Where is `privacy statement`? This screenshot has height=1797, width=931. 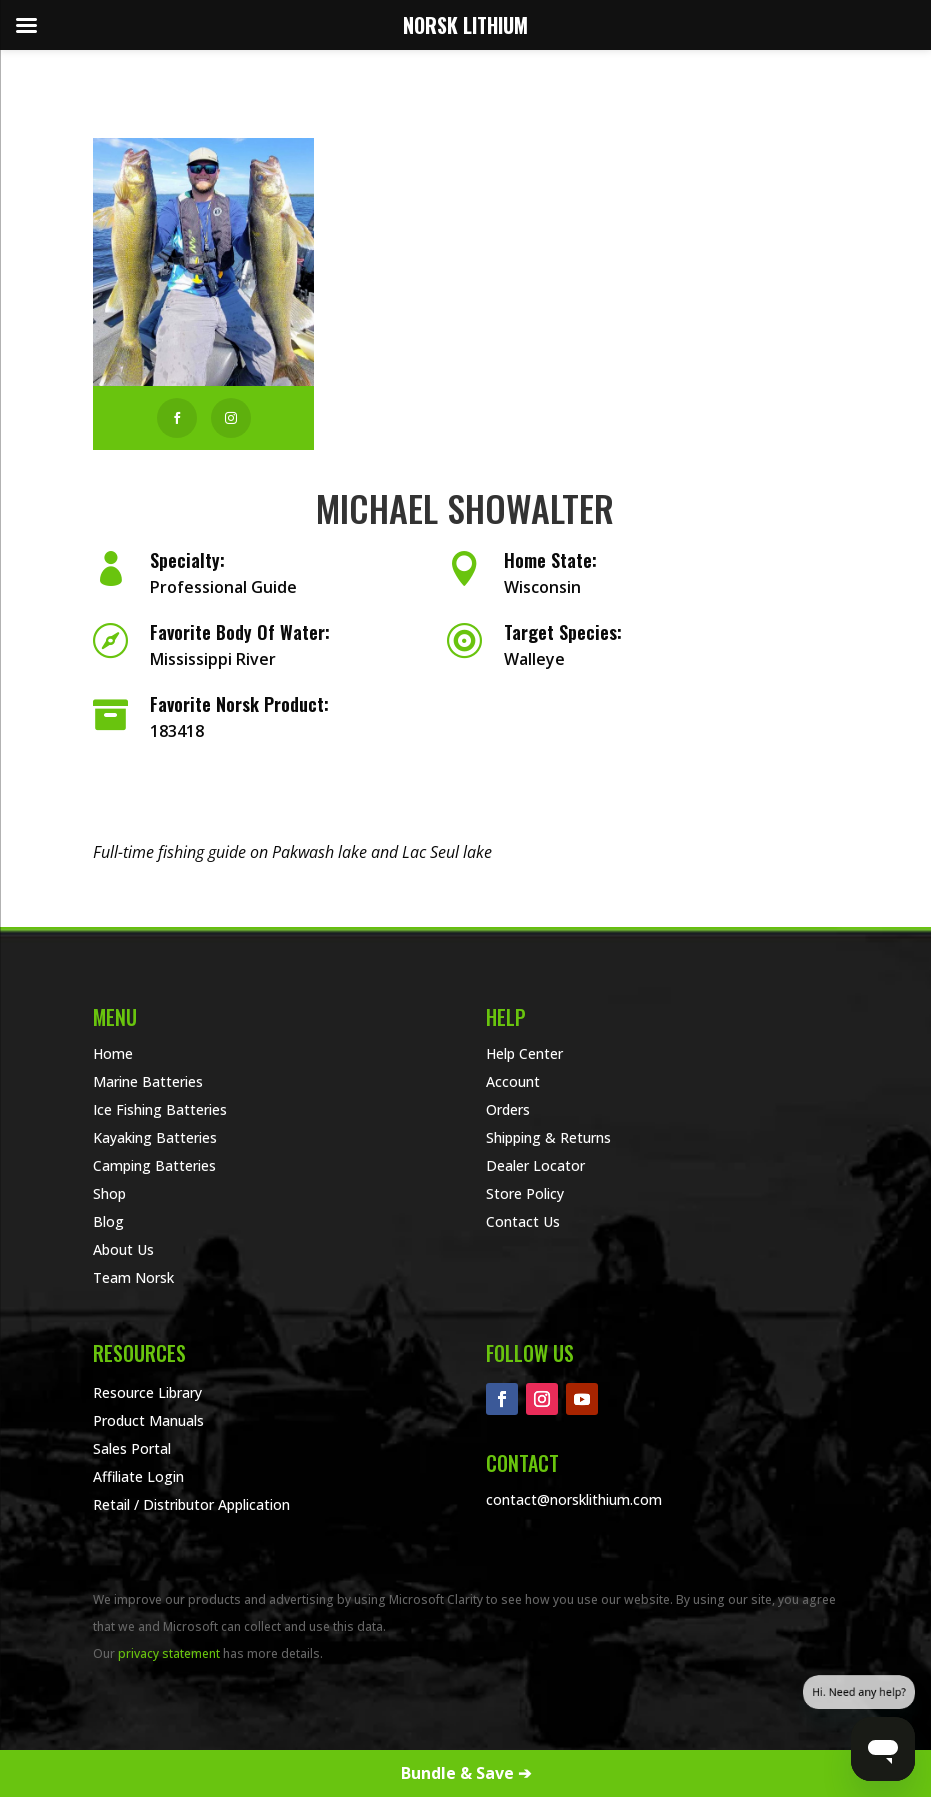 privacy statement is located at coordinates (169, 1653).